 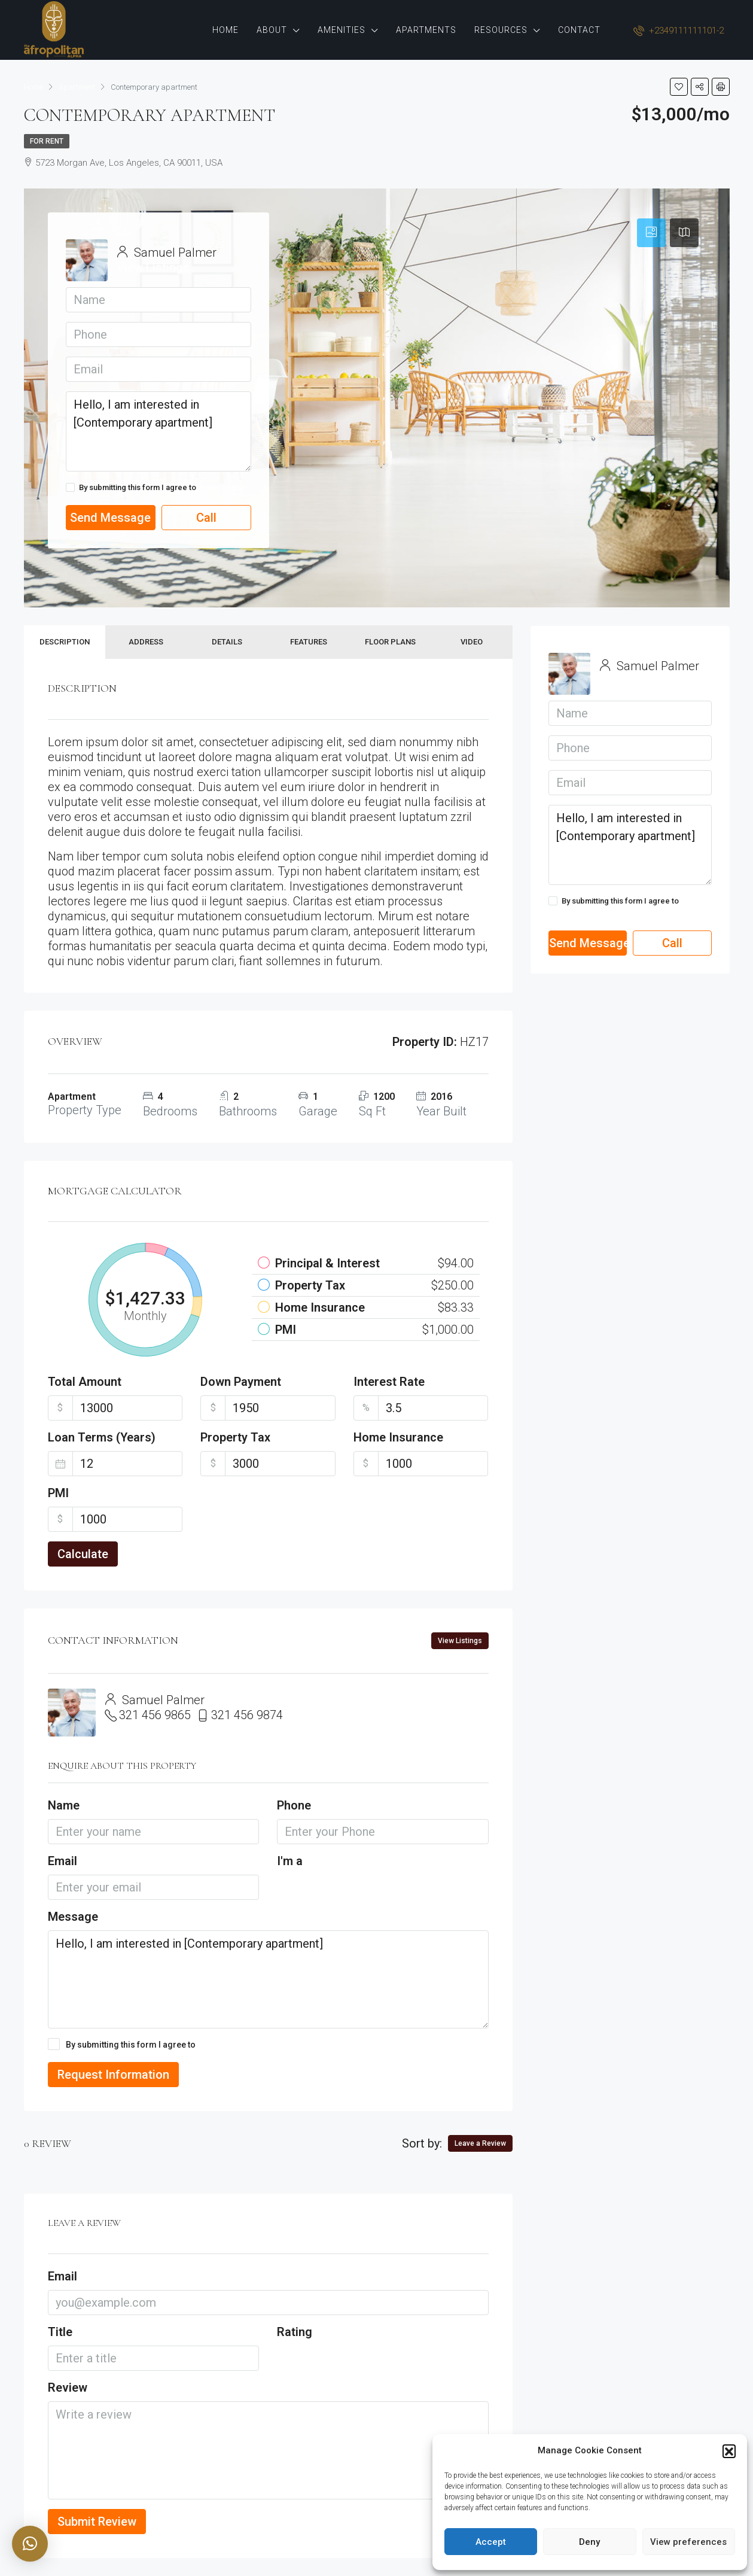 What do you see at coordinates (688, 2542) in the screenshot?
I see `View preferences` at bounding box center [688, 2542].